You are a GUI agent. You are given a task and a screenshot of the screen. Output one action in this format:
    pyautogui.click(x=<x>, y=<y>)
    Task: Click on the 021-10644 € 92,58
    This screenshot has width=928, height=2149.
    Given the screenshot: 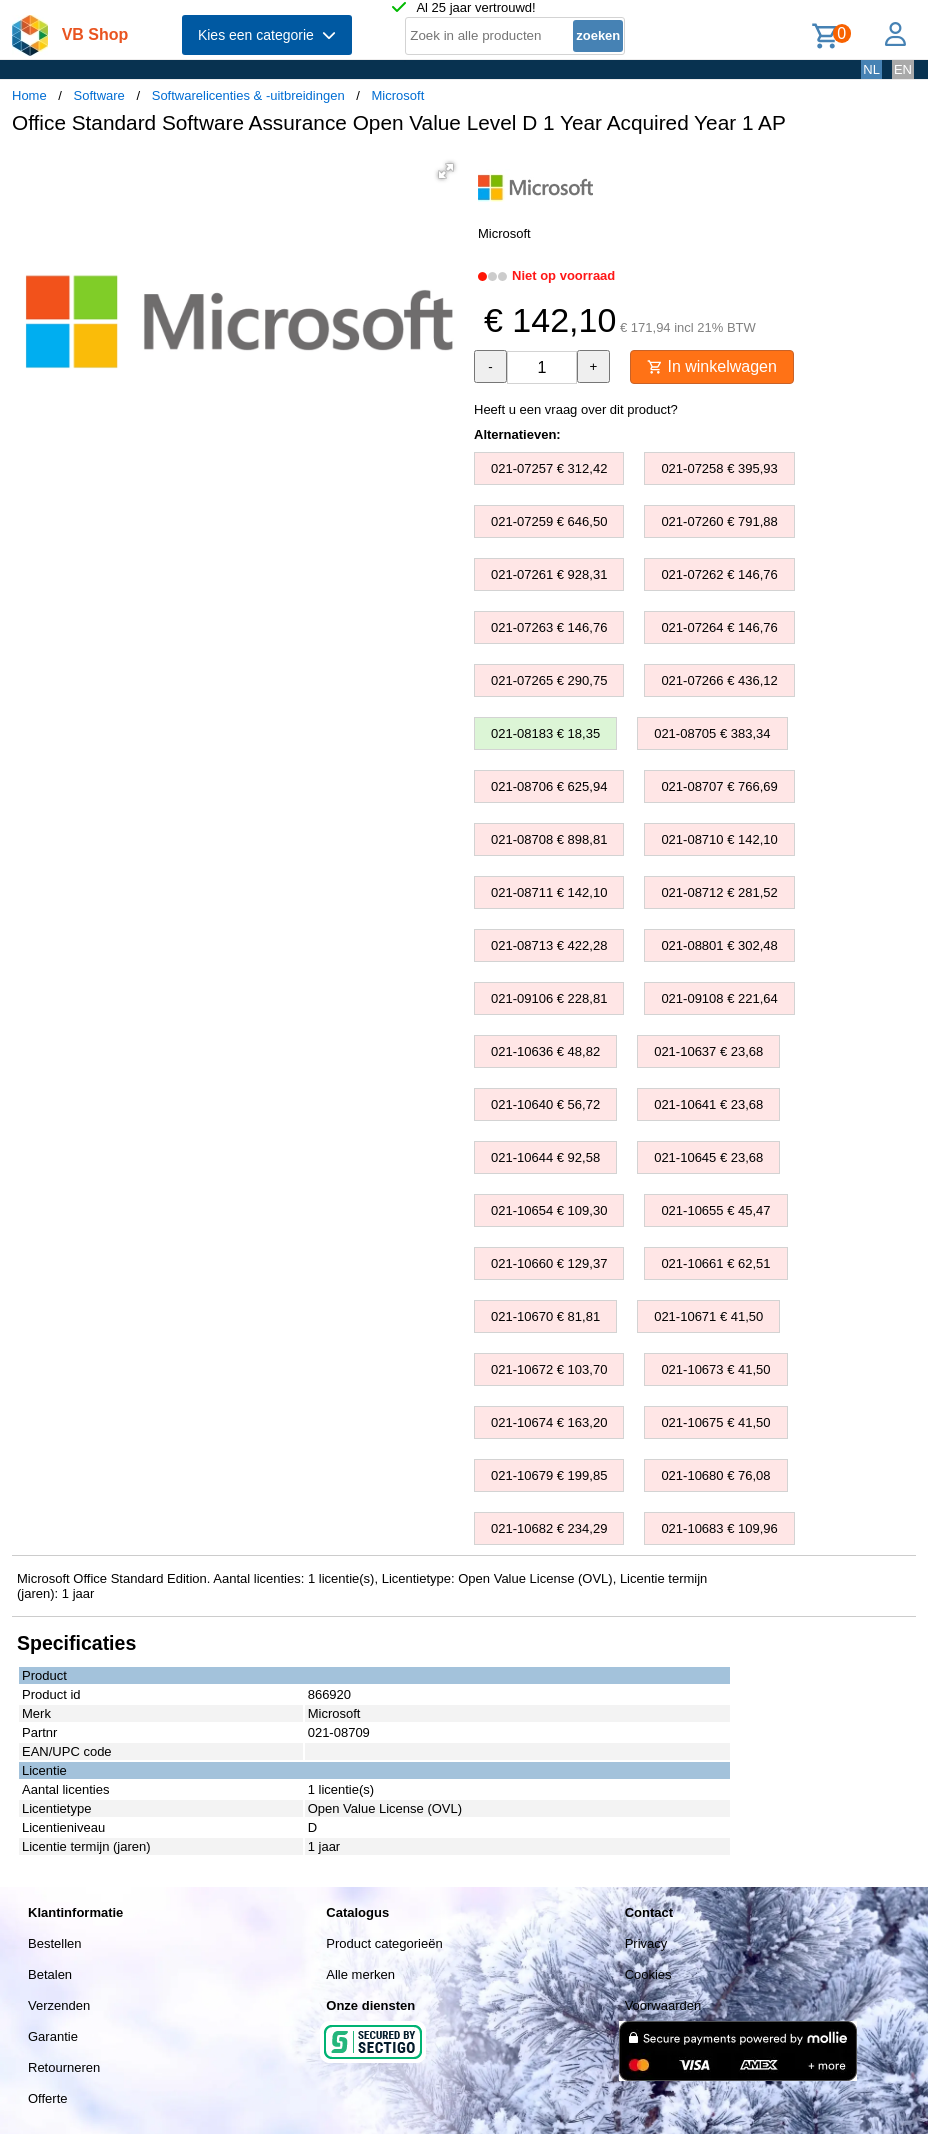 What is the action you would take?
    pyautogui.click(x=545, y=1157)
    